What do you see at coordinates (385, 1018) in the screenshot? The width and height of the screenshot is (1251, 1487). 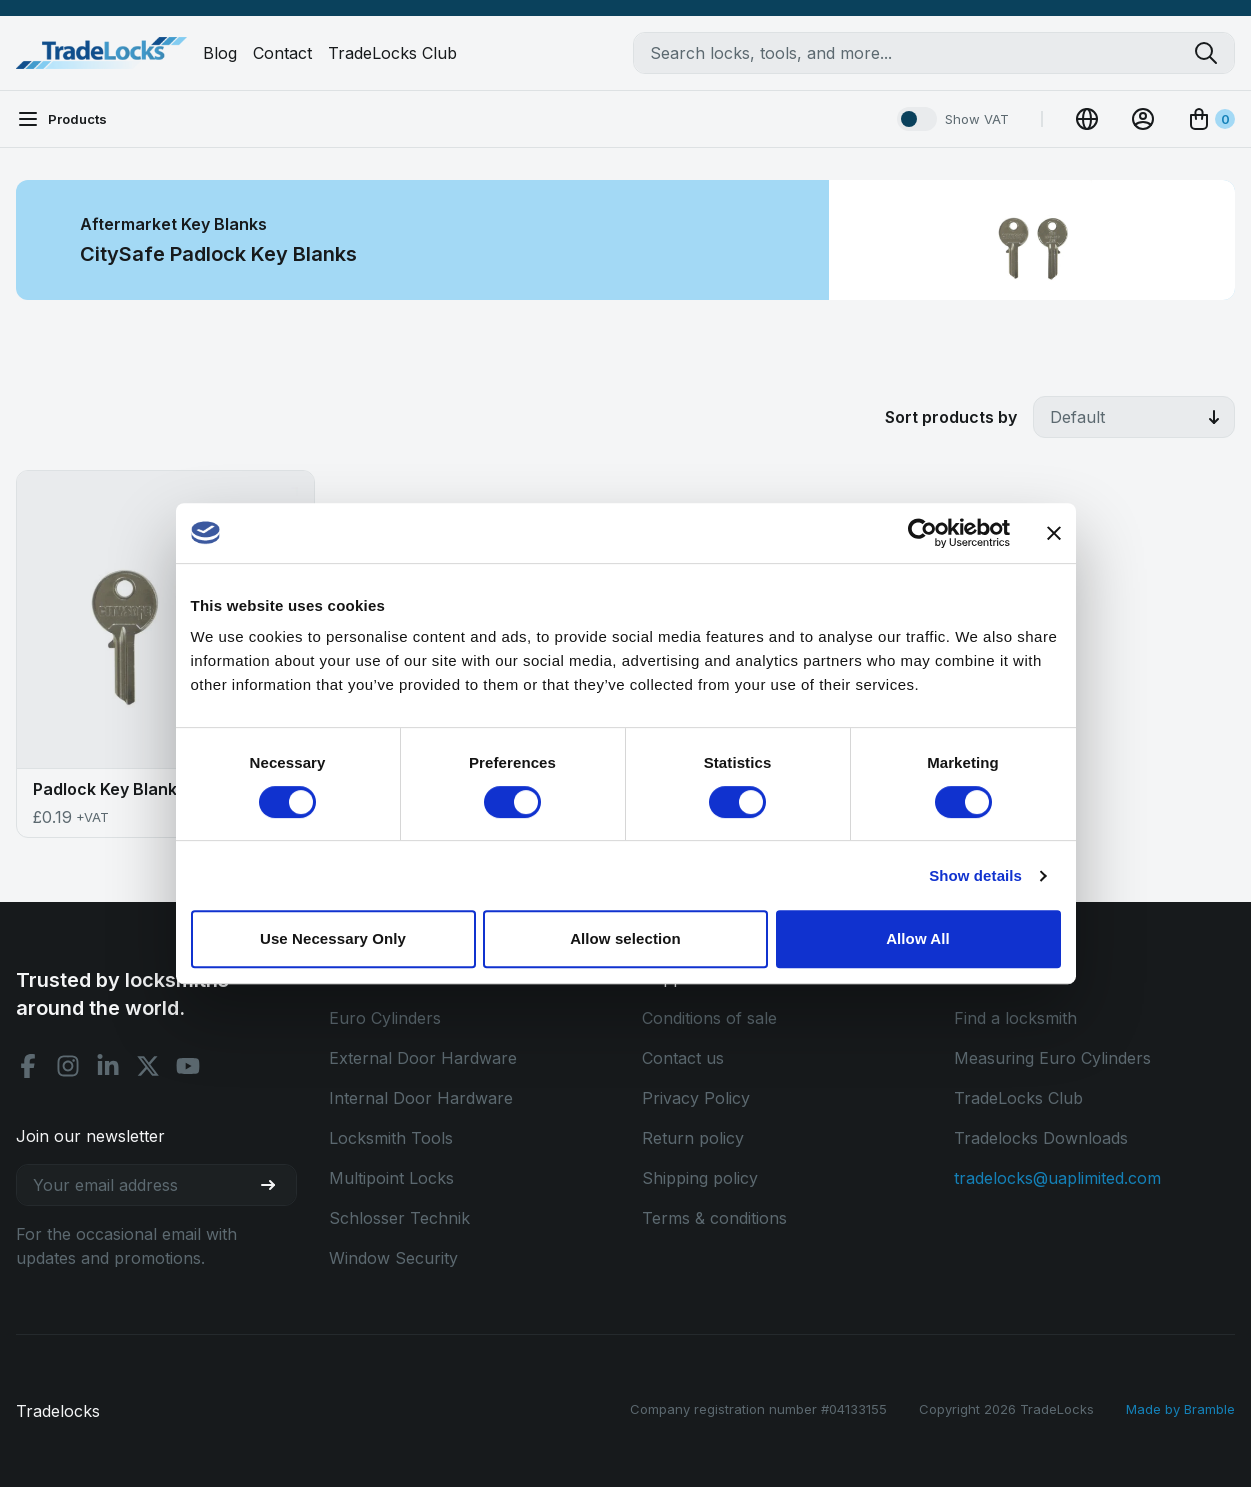 I see `Euro Cylinders` at bounding box center [385, 1018].